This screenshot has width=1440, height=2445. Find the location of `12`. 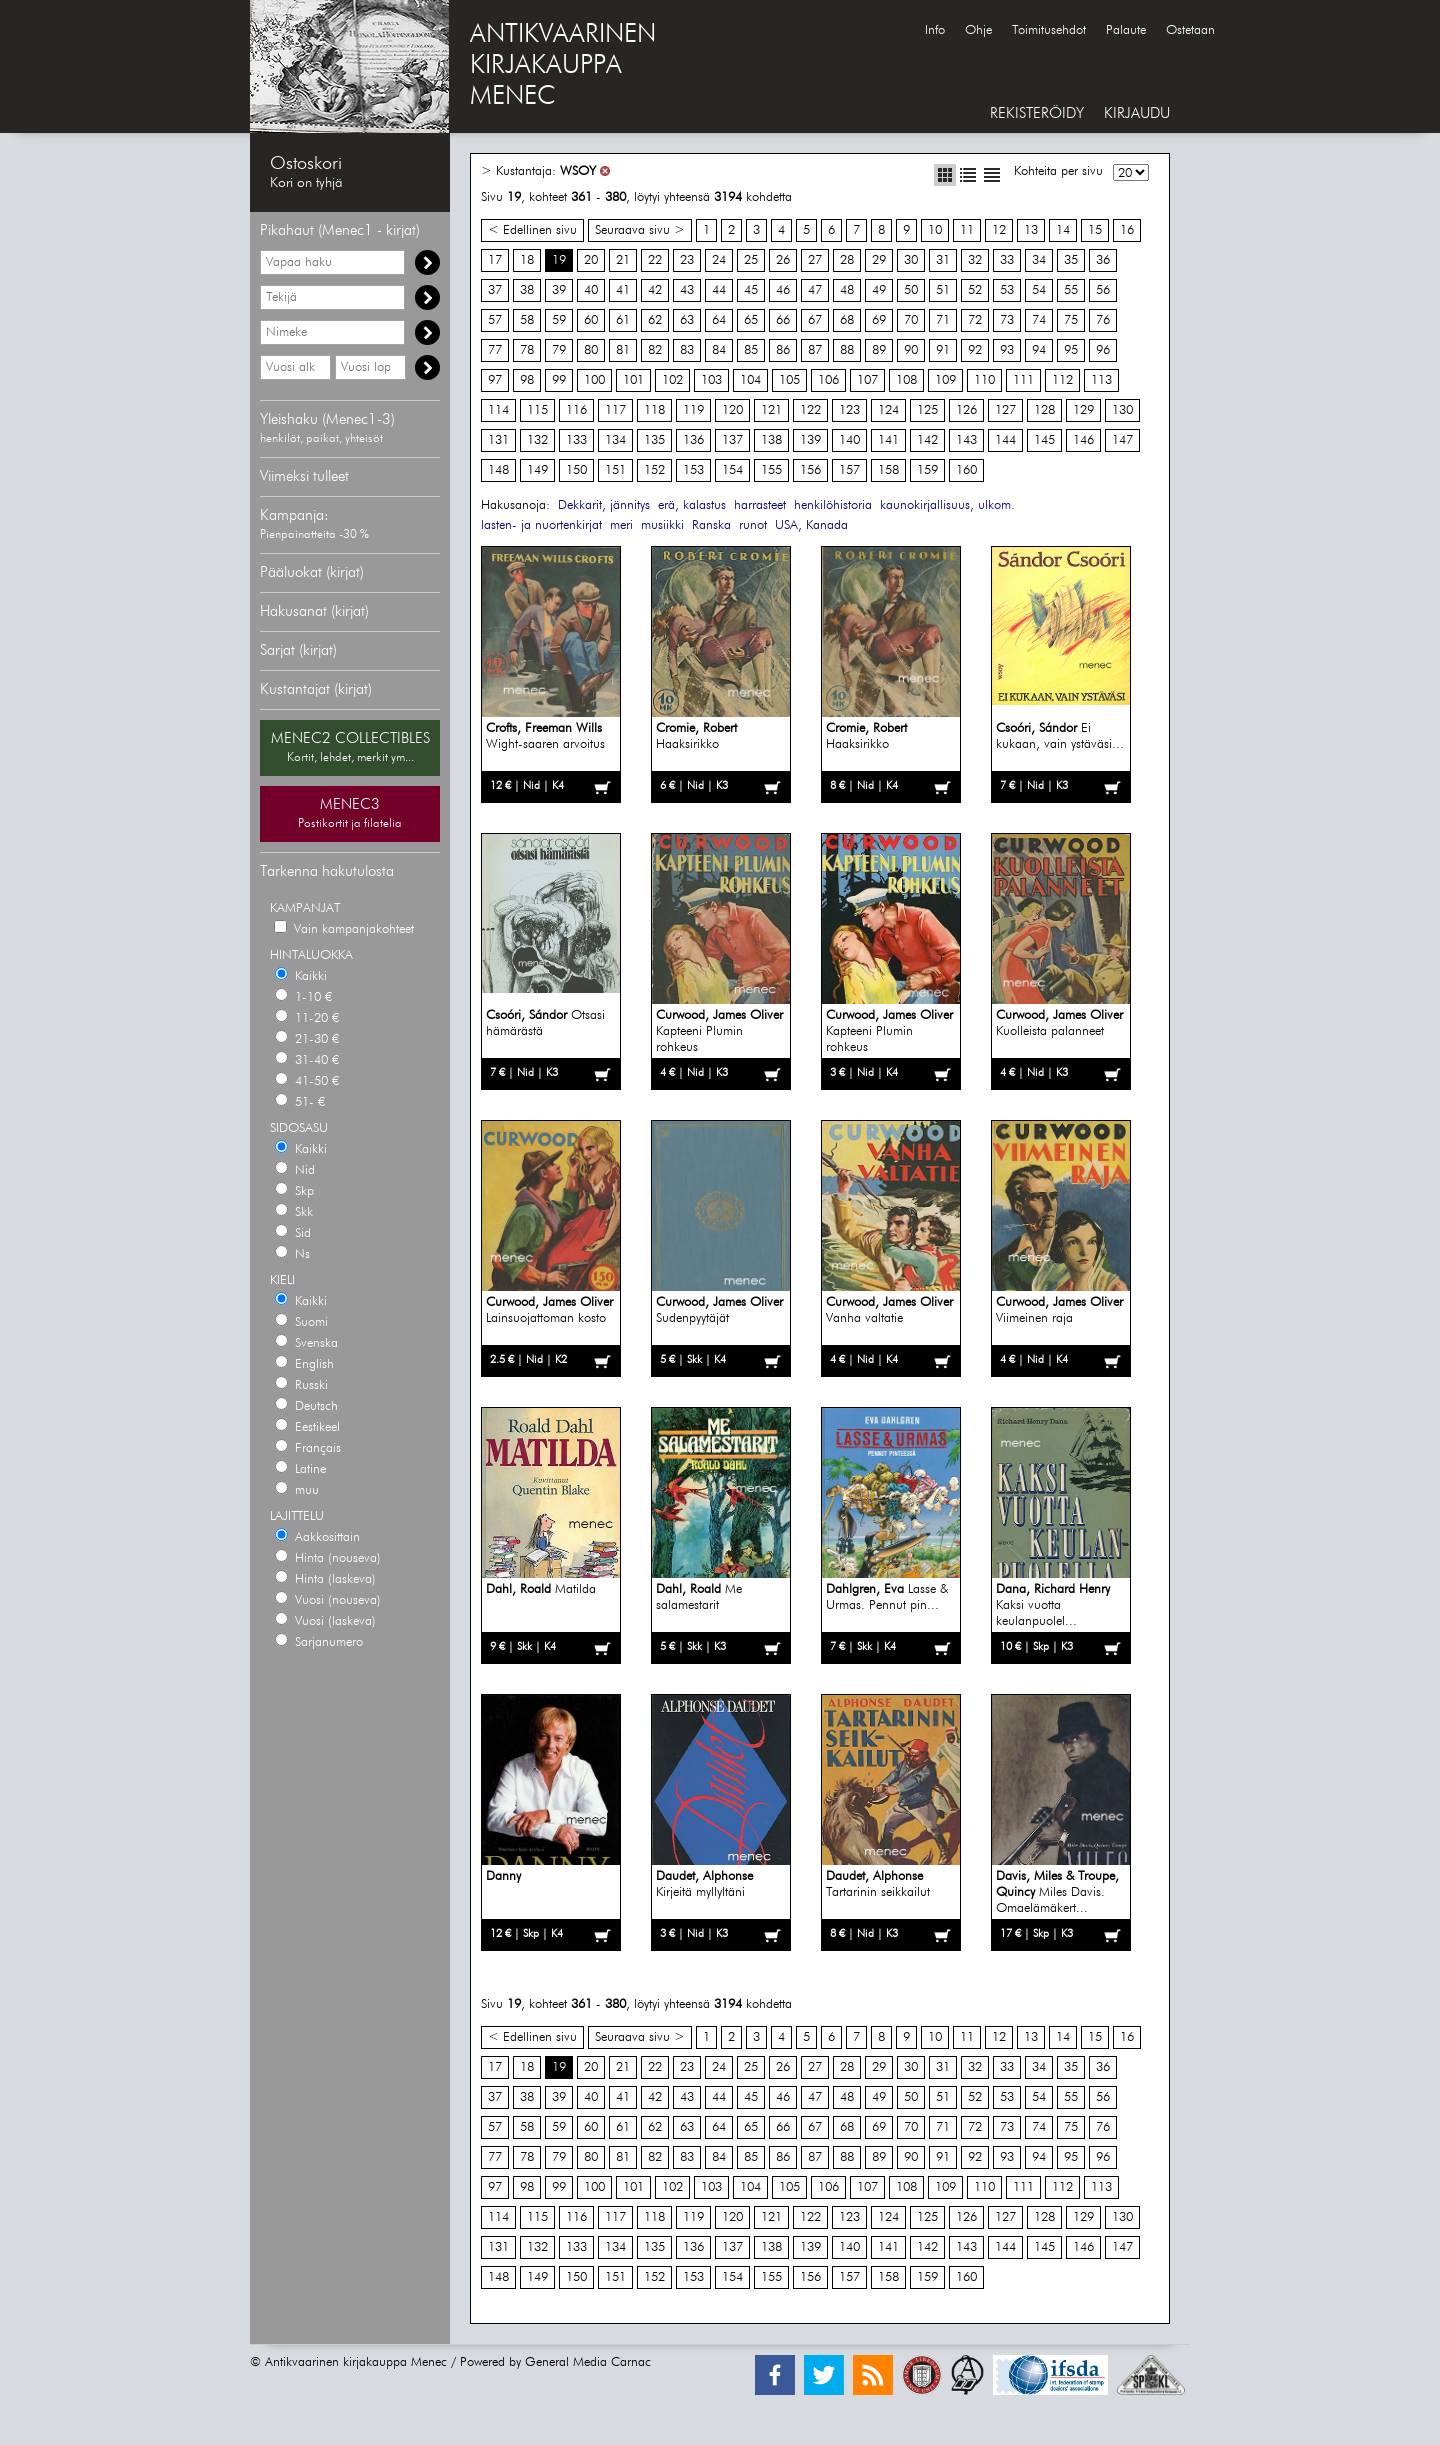

12 is located at coordinates (999, 230).